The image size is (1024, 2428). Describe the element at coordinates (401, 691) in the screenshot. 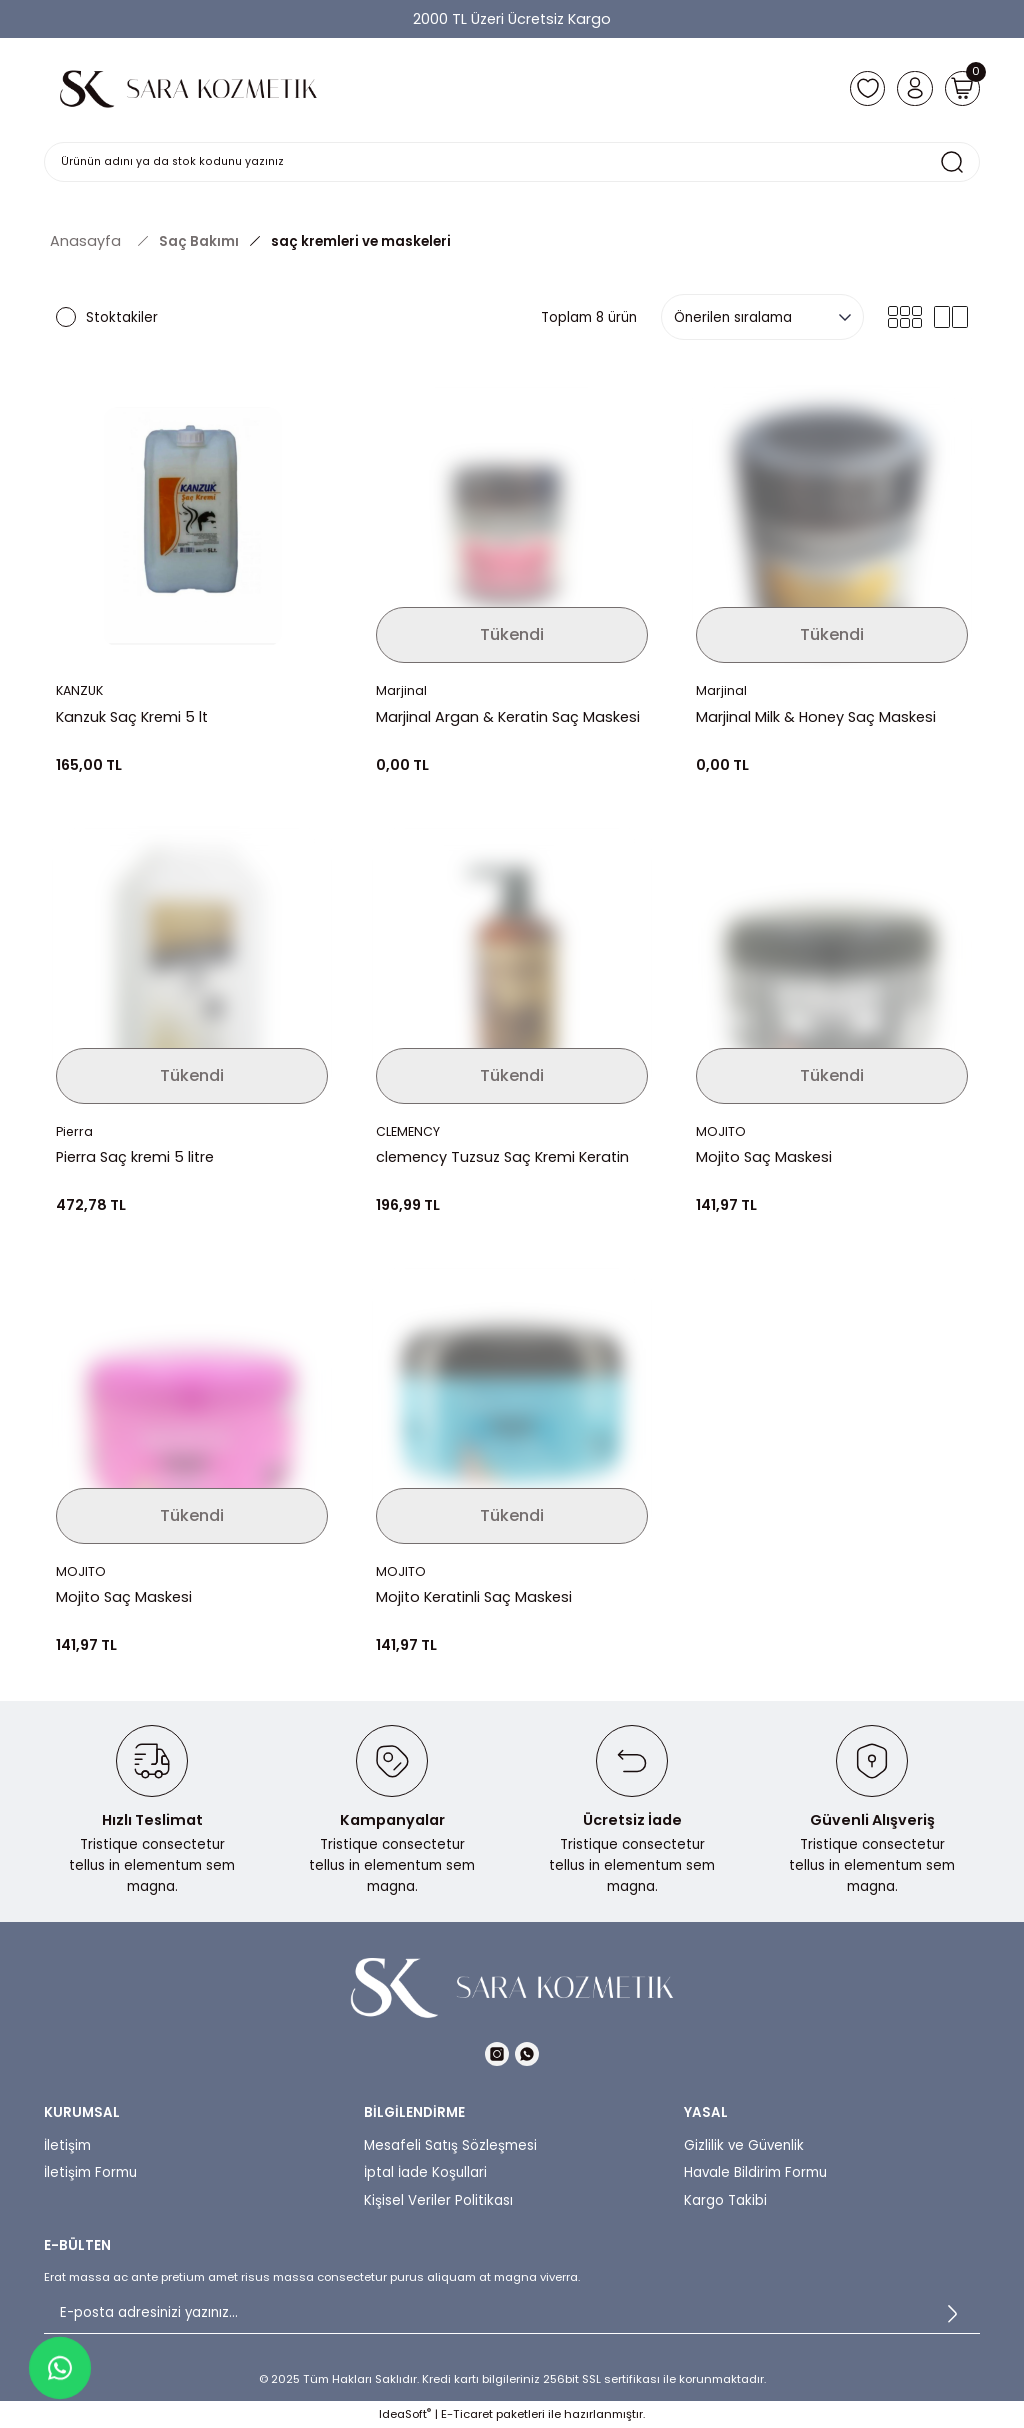

I see `Marjinal` at that location.